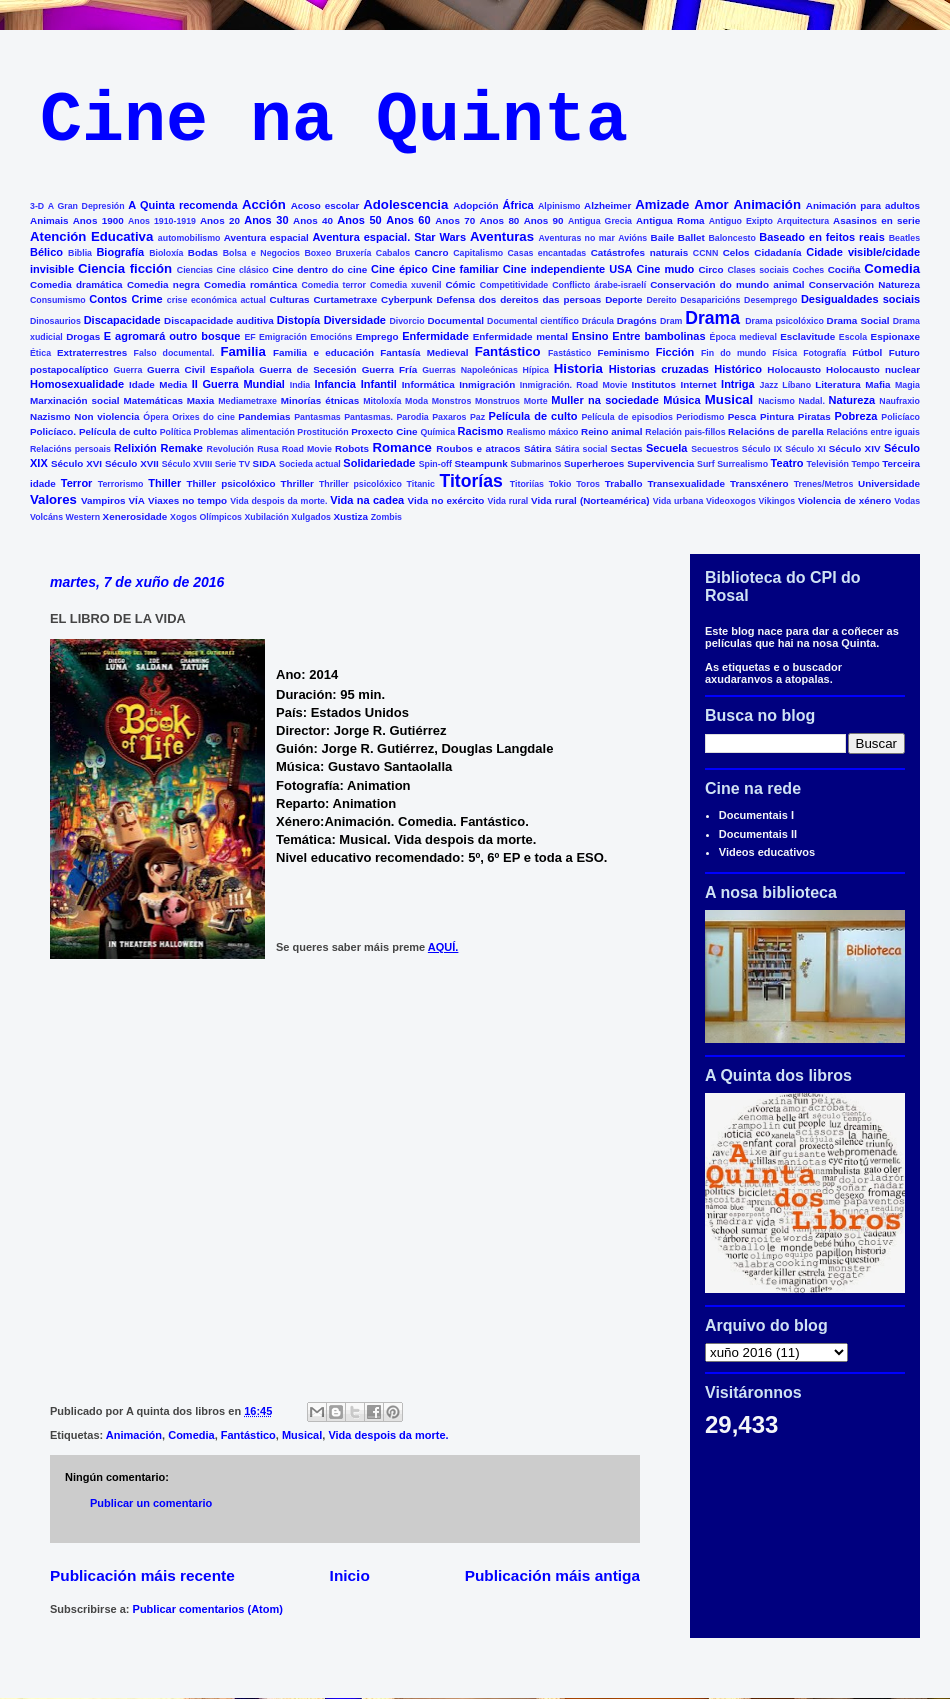 This screenshot has width=950, height=1699. I want to click on Século XI, so click(805, 449).